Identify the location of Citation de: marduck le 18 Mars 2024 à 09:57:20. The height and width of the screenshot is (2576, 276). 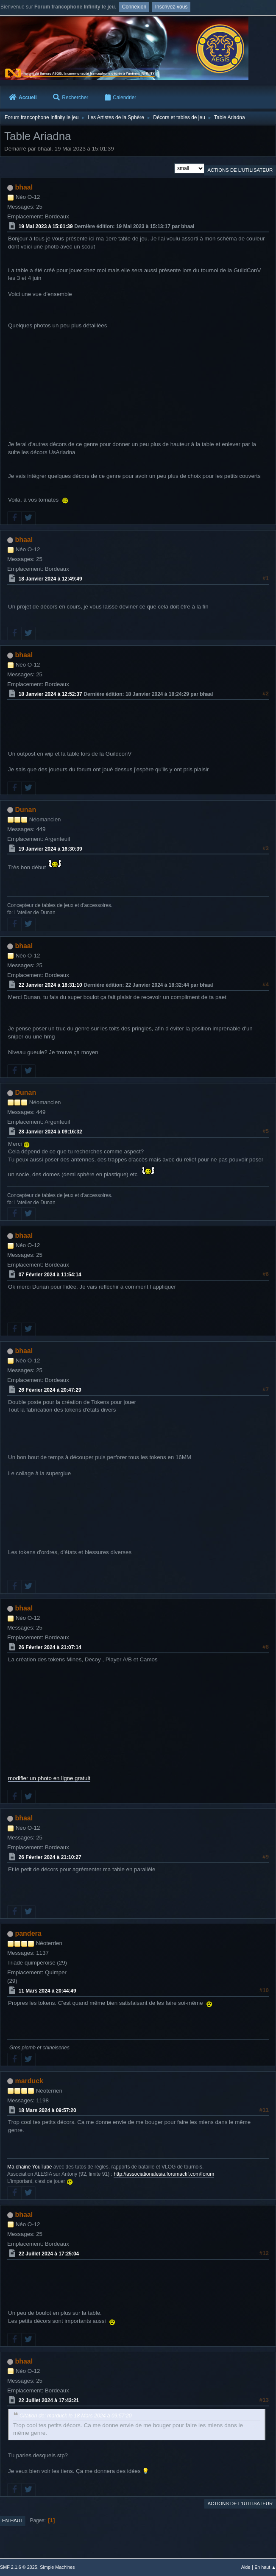
(76, 2416).